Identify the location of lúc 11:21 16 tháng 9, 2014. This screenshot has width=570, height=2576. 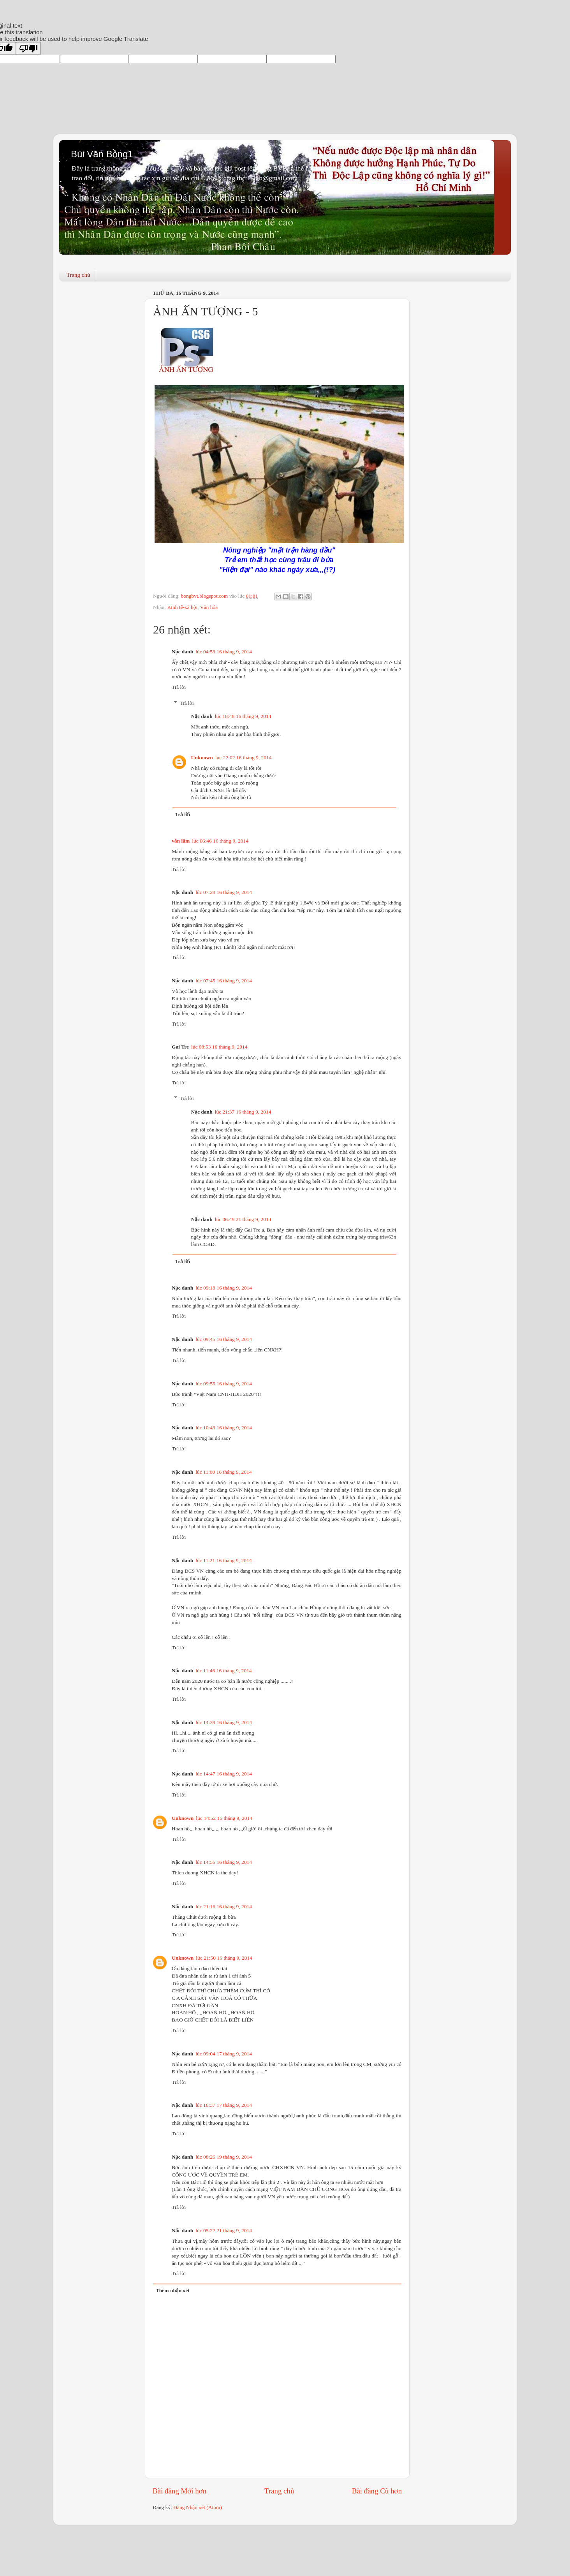
(223, 1560).